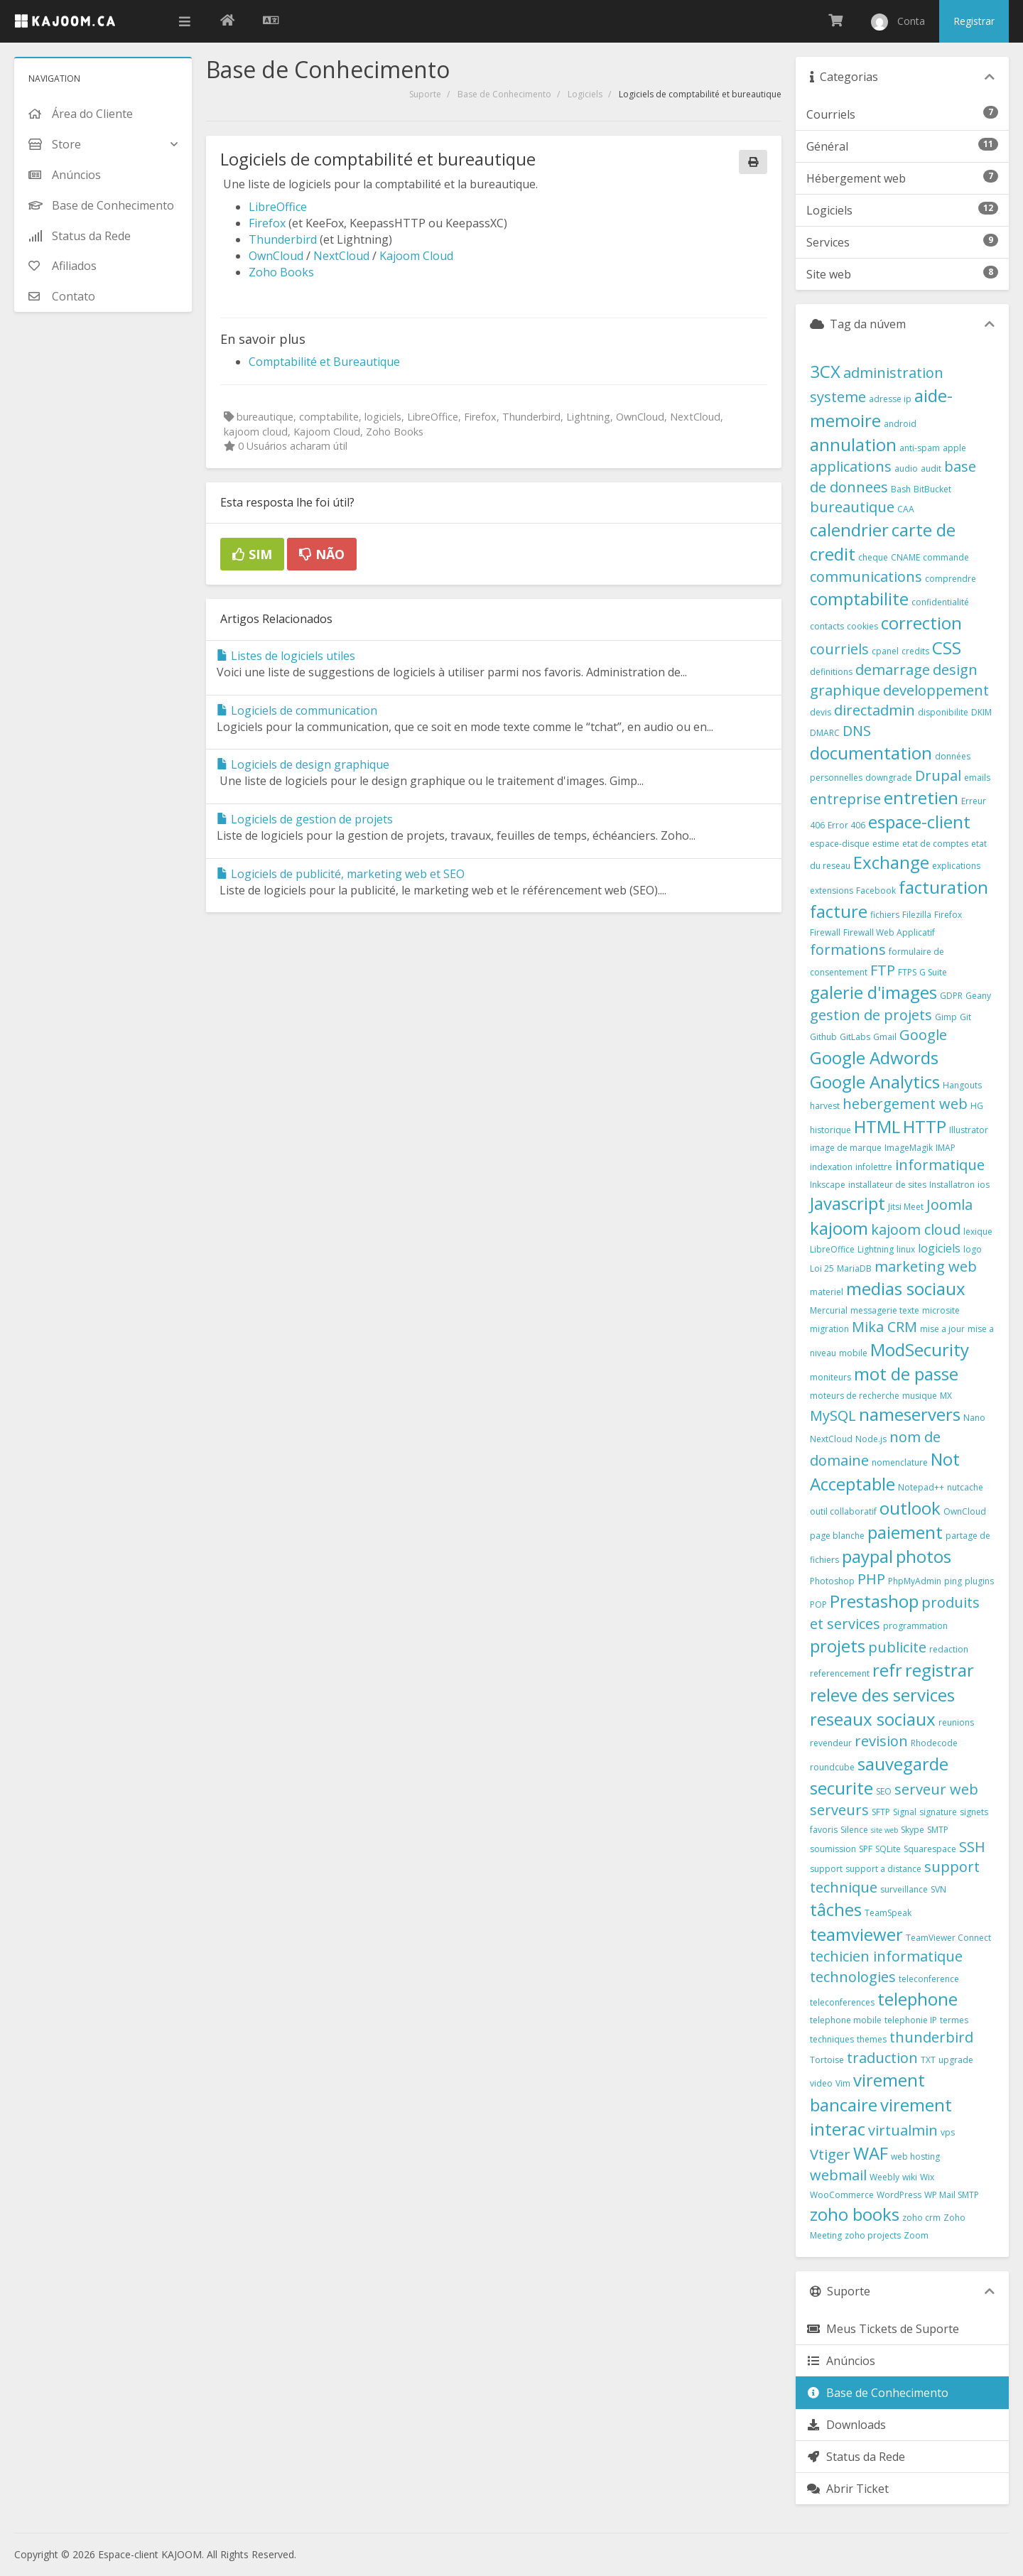  I want to click on Joomla, so click(949, 1204).